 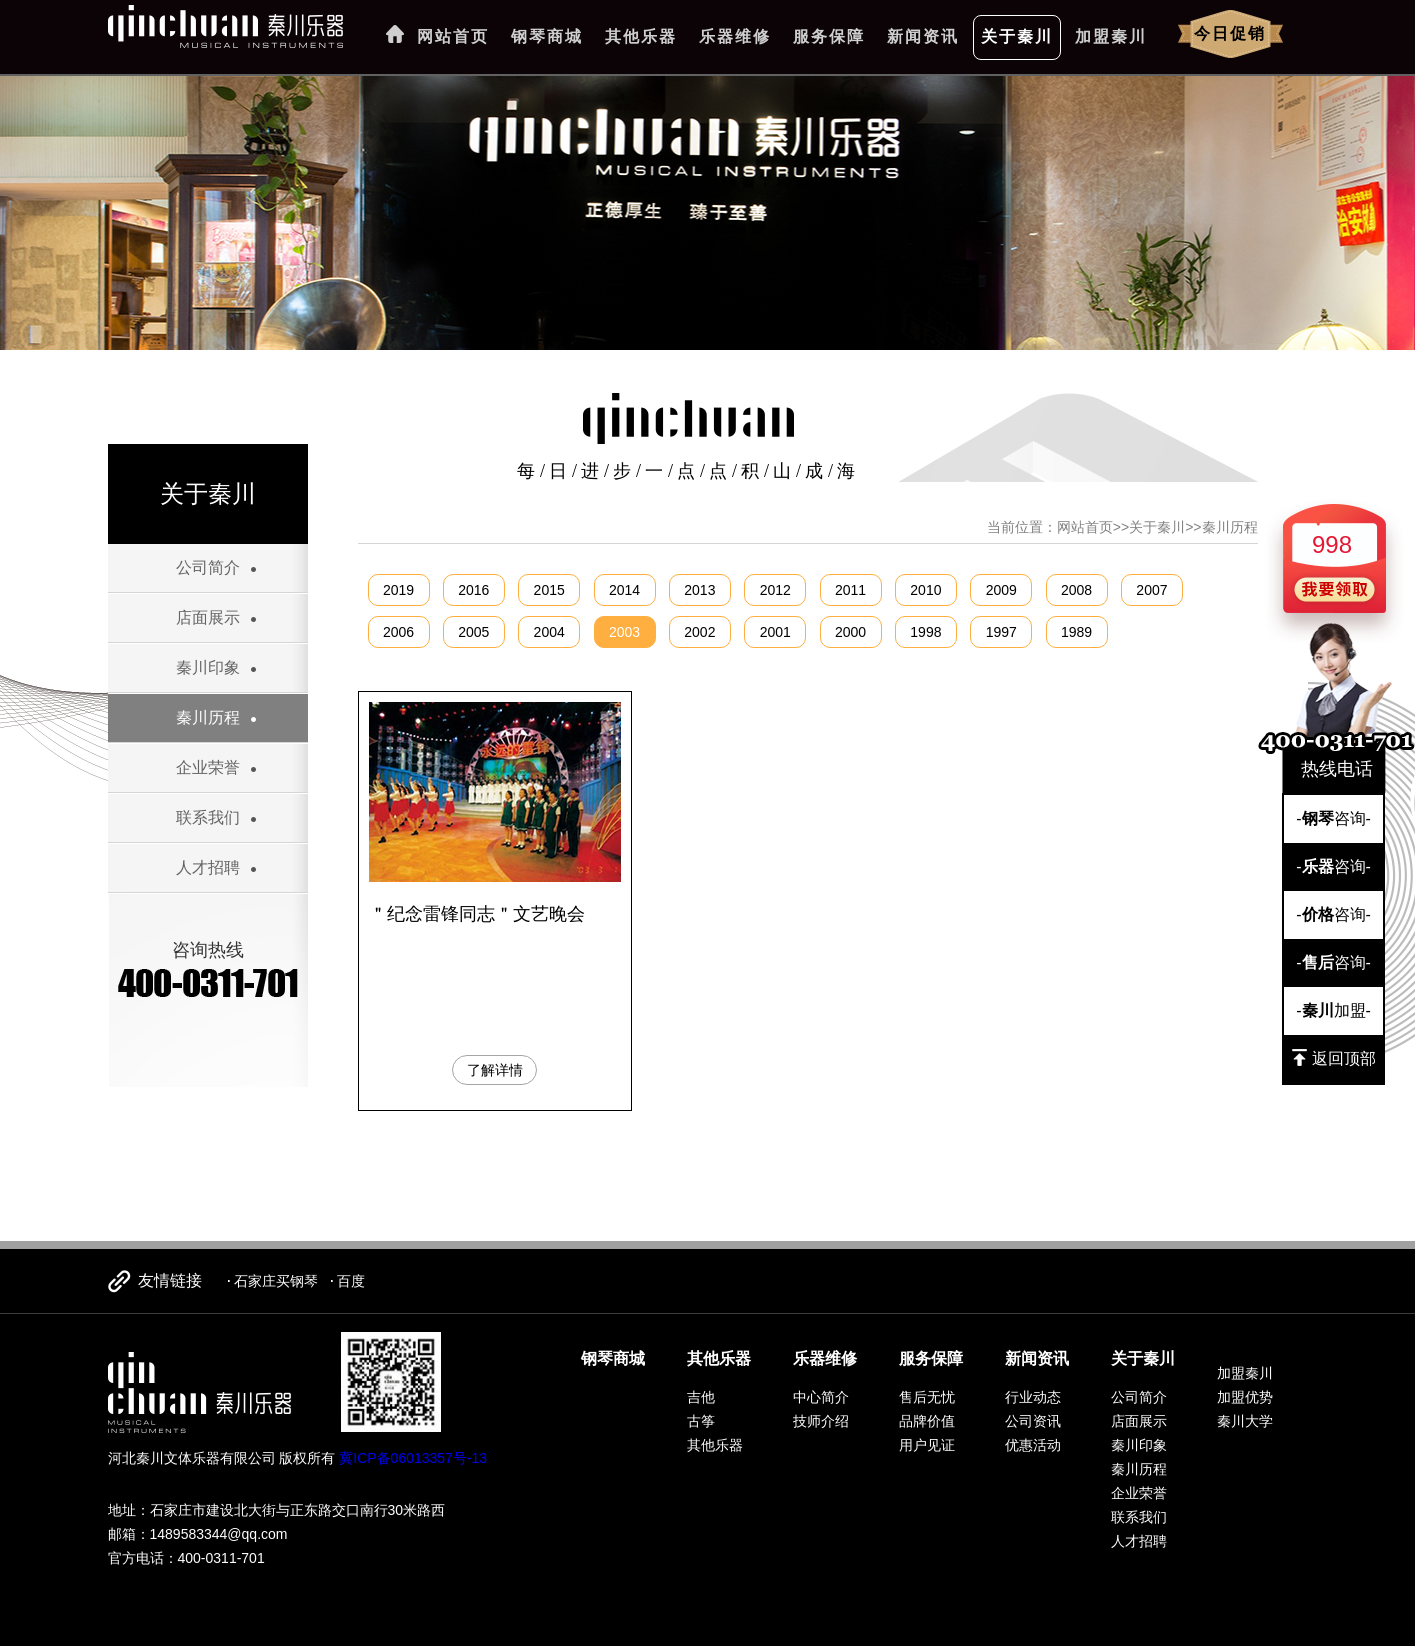 I want to click on 品牌价值, so click(x=927, y=1421).